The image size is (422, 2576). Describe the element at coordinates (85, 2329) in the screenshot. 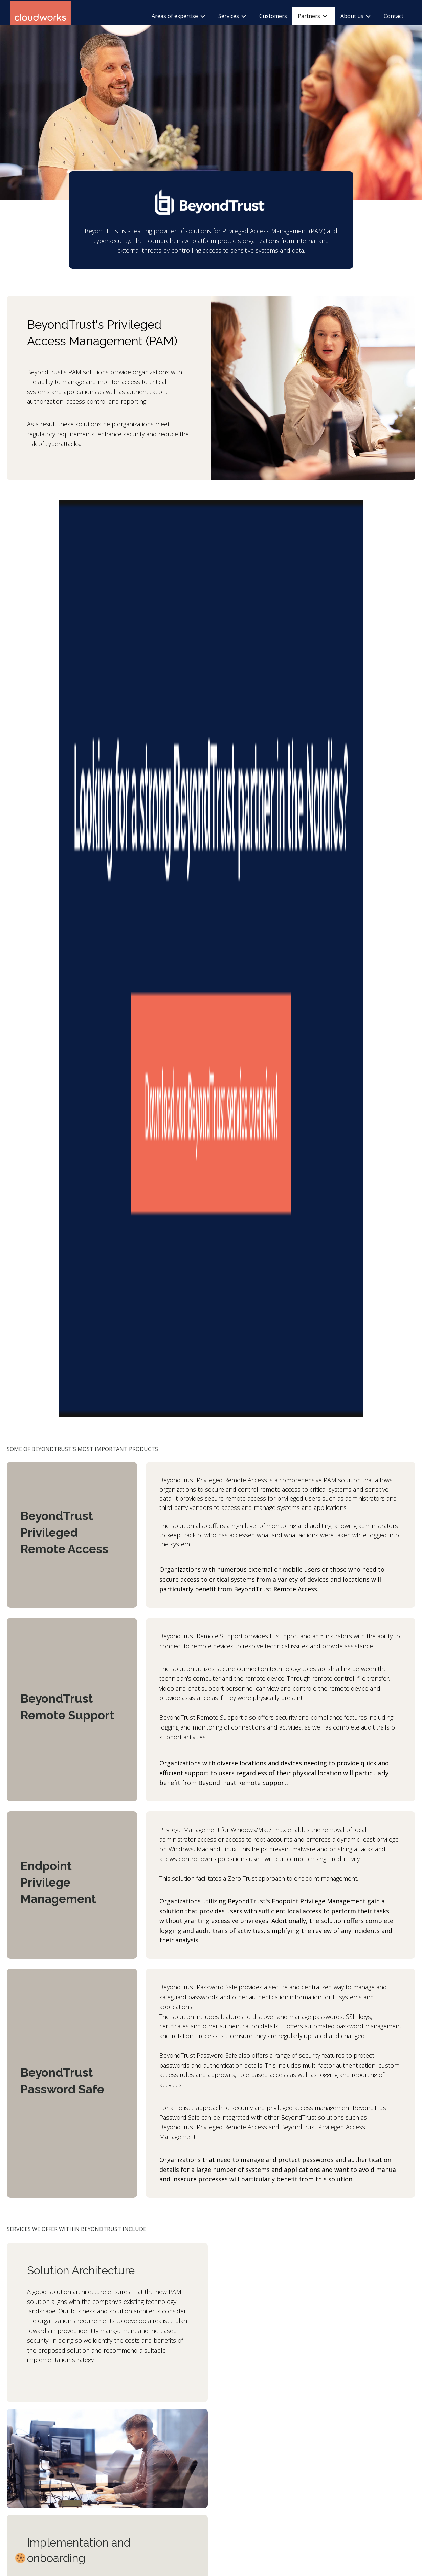

I see `beyondtrust.com` at that location.